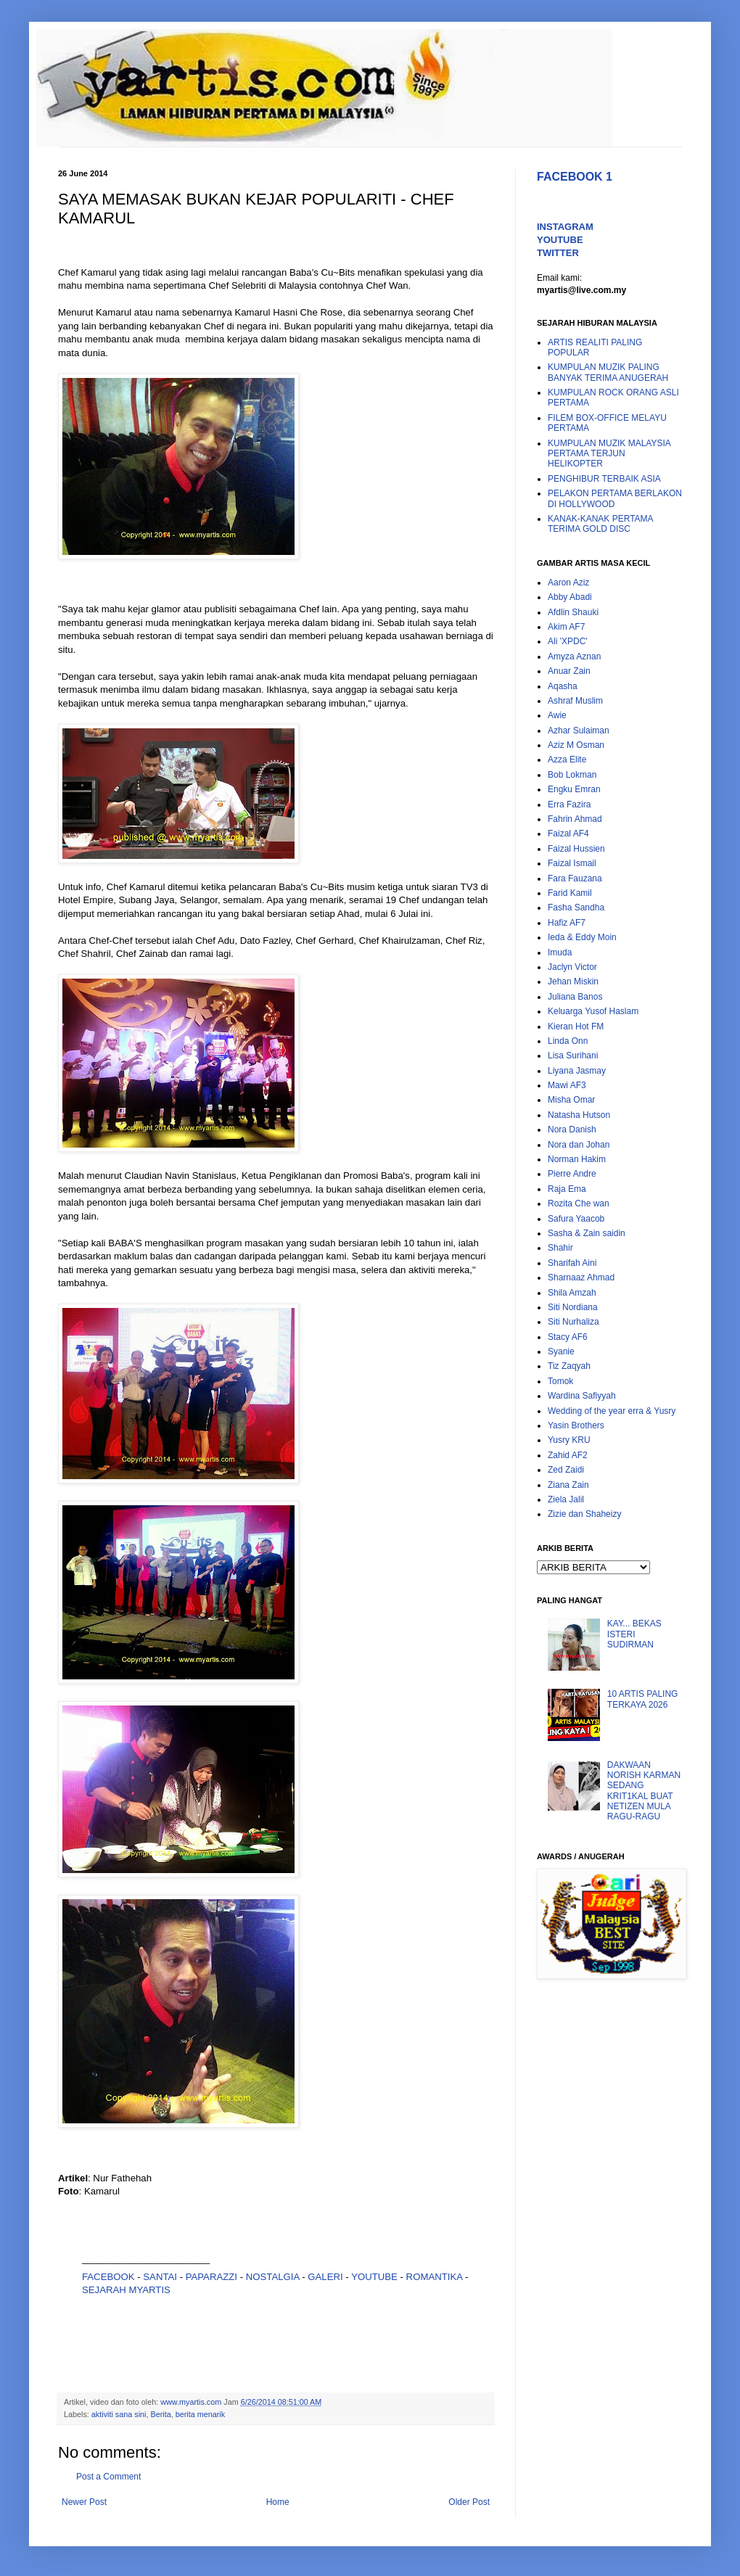 The height and width of the screenshot is (2576, 740). I want to click on Wedding of the year erra & Yusry, so click(611, 1411).